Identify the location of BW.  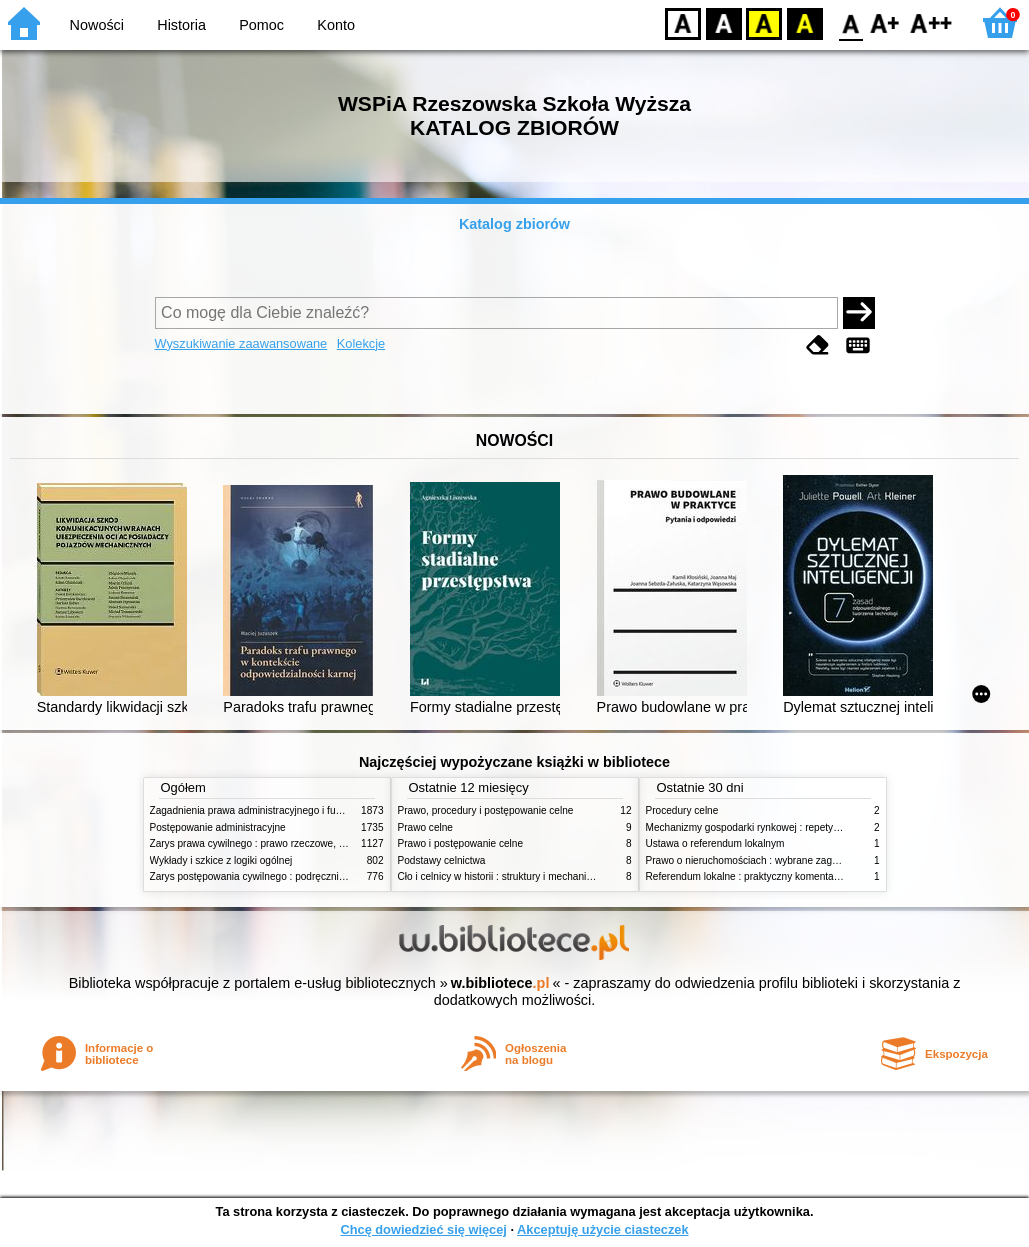
(724, 22).